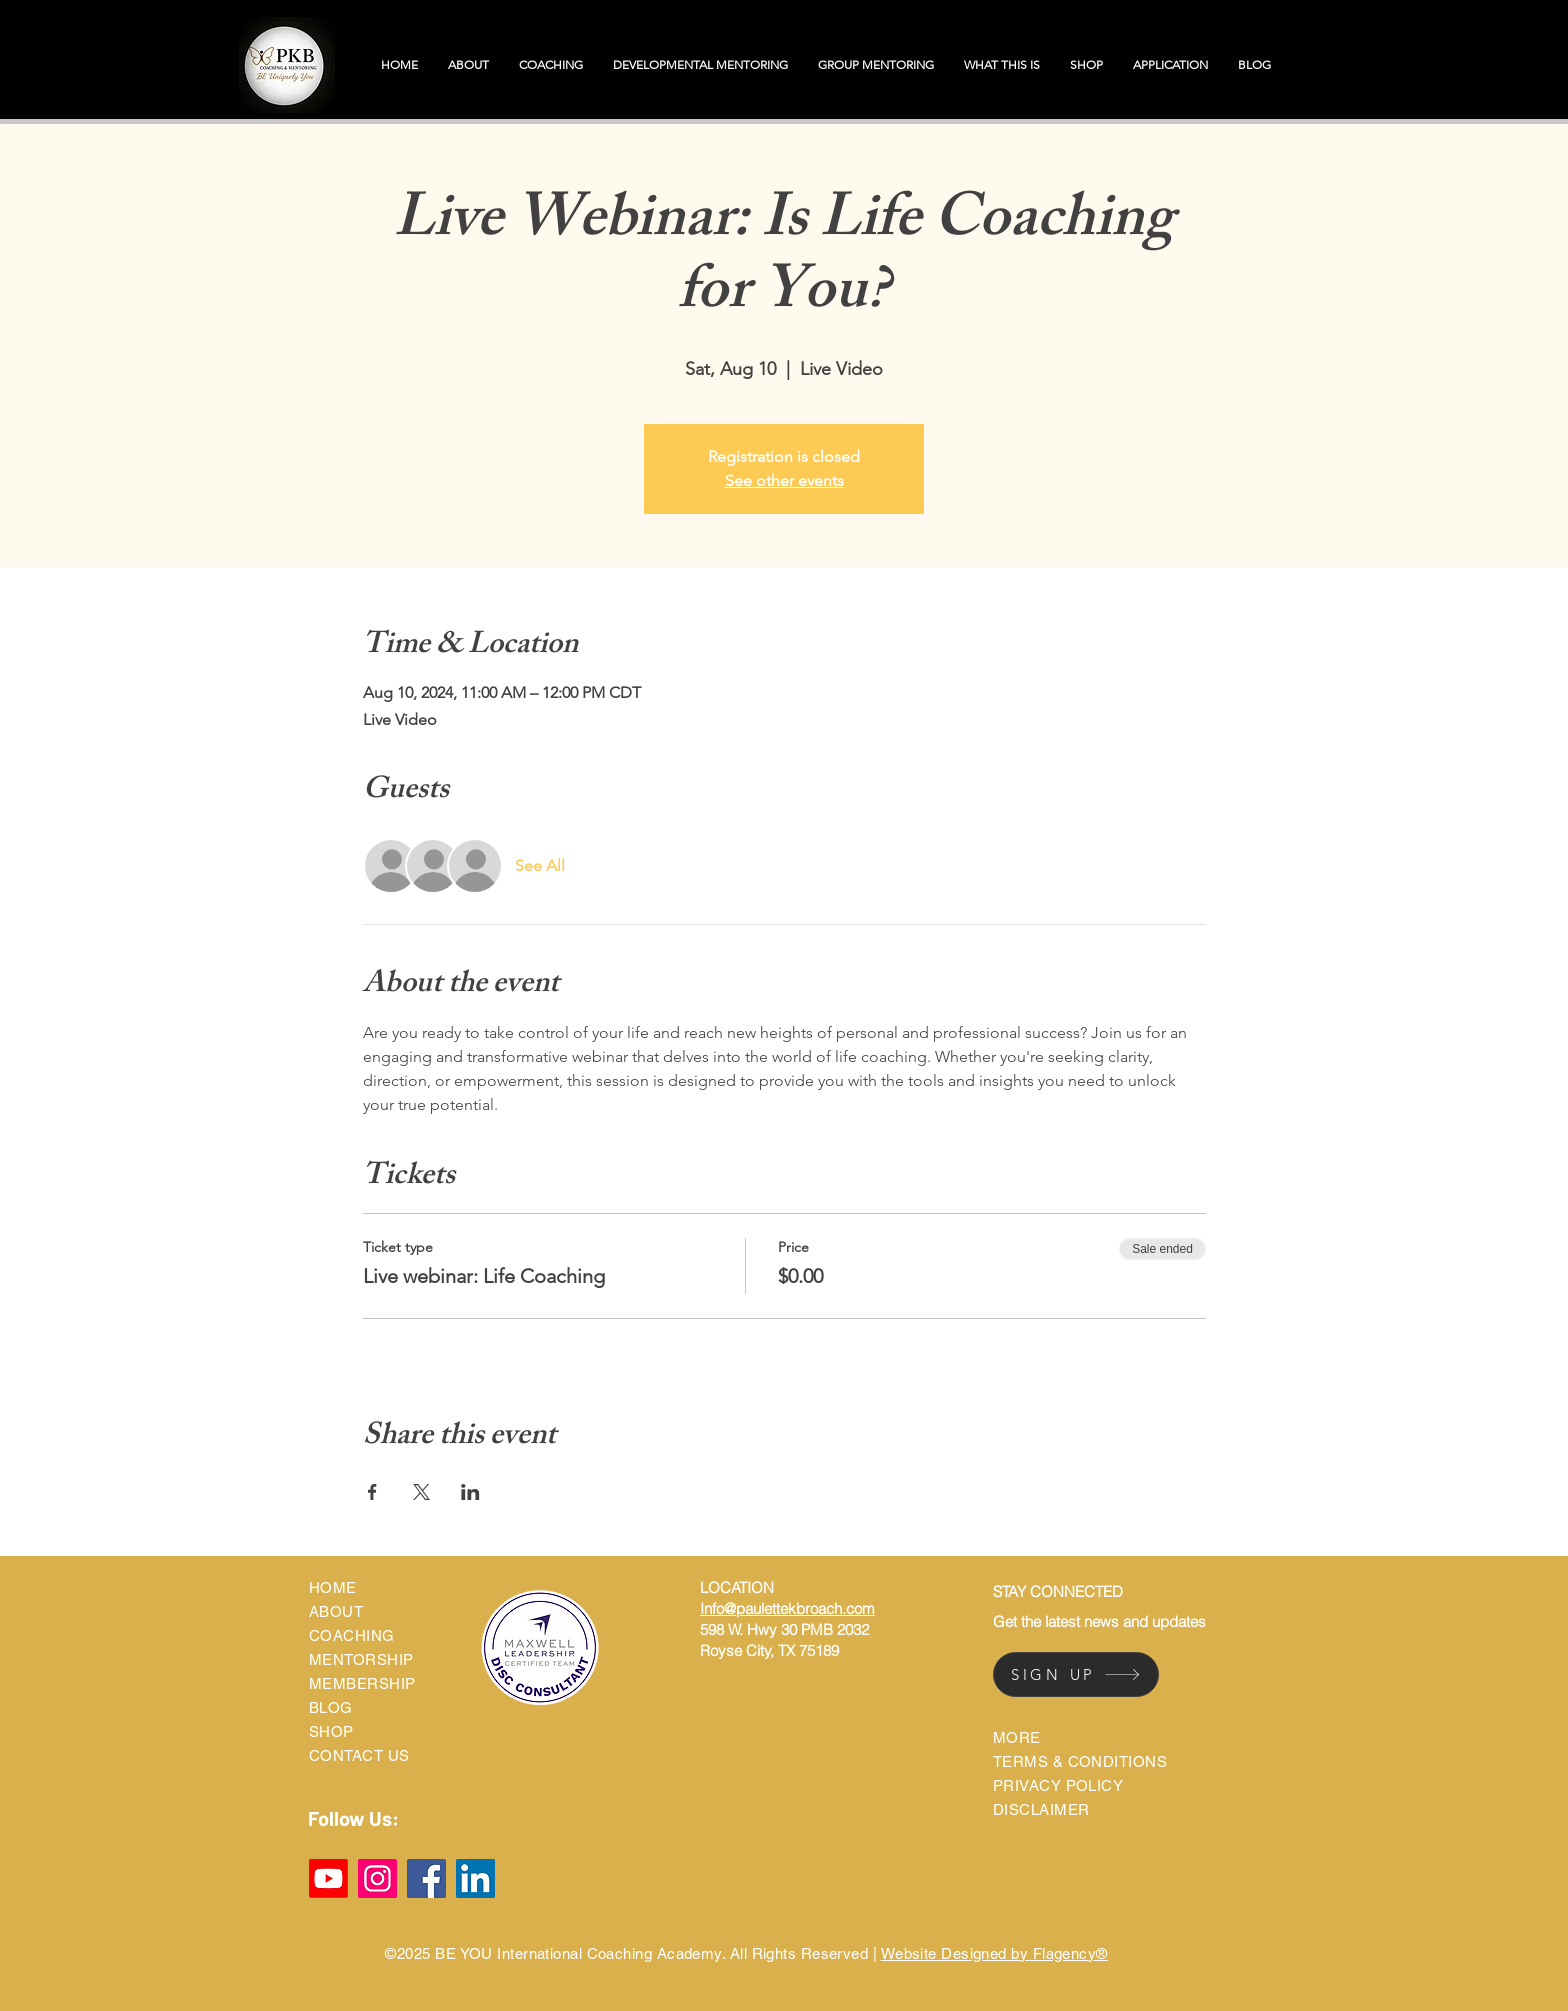  What do you see at coordinates (1076, 1674) in the screenshot?
I see `[SIGN UP]` at bounding box center [1076, 1674].